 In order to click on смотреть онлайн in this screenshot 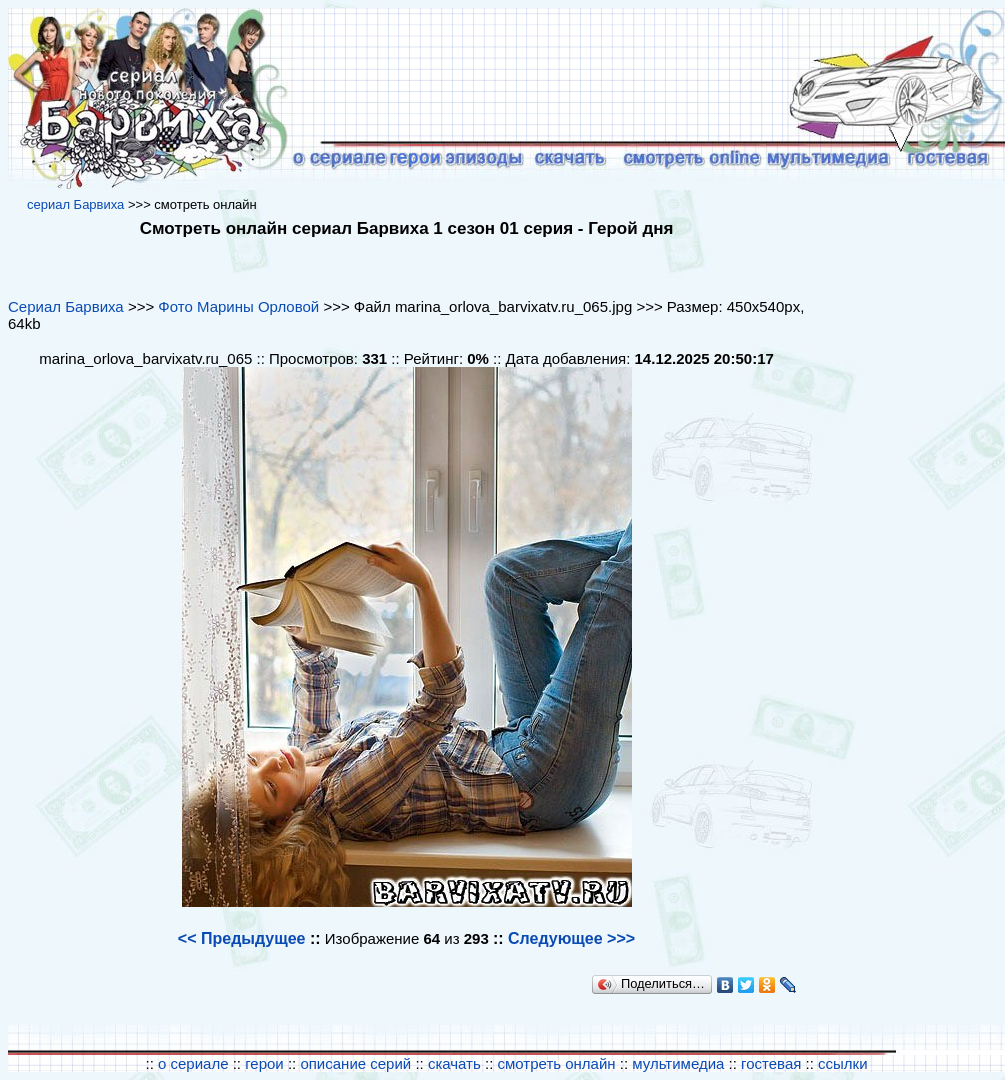, I will do `click(557, 1063)`.